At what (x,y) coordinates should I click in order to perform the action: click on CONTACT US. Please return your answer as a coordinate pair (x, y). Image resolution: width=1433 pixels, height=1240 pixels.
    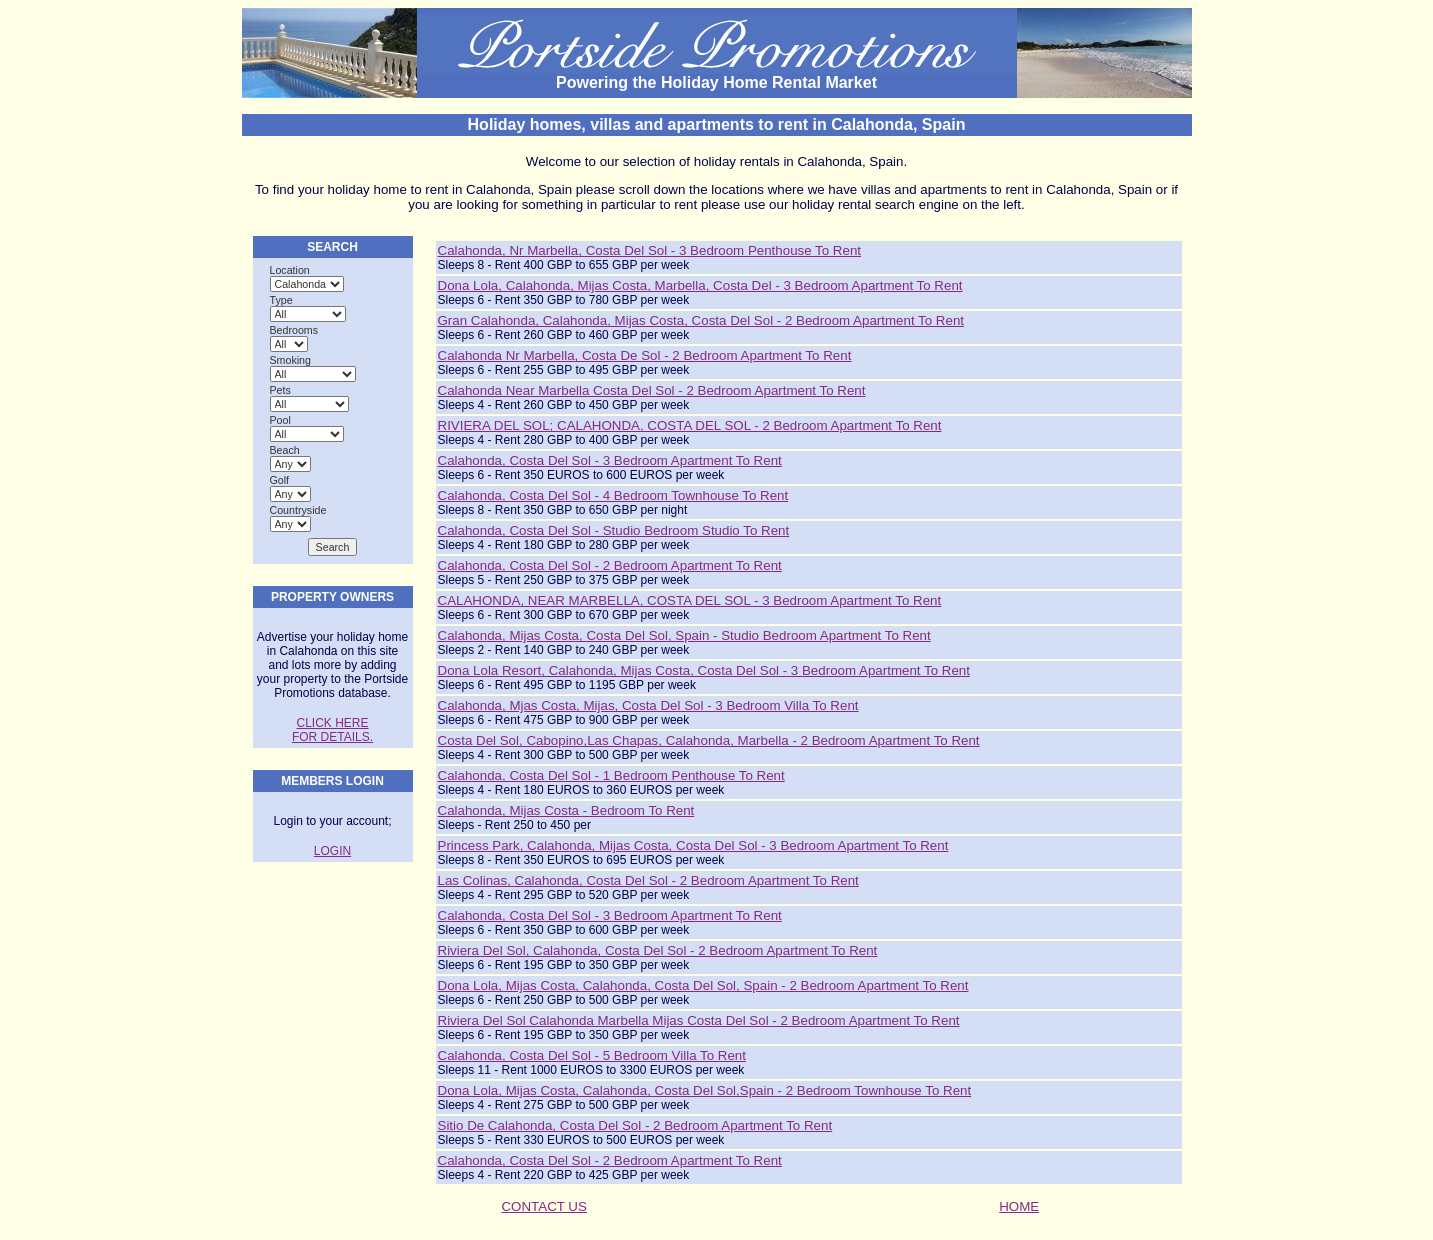
    Looking at the image, I should click on (543, 1206).